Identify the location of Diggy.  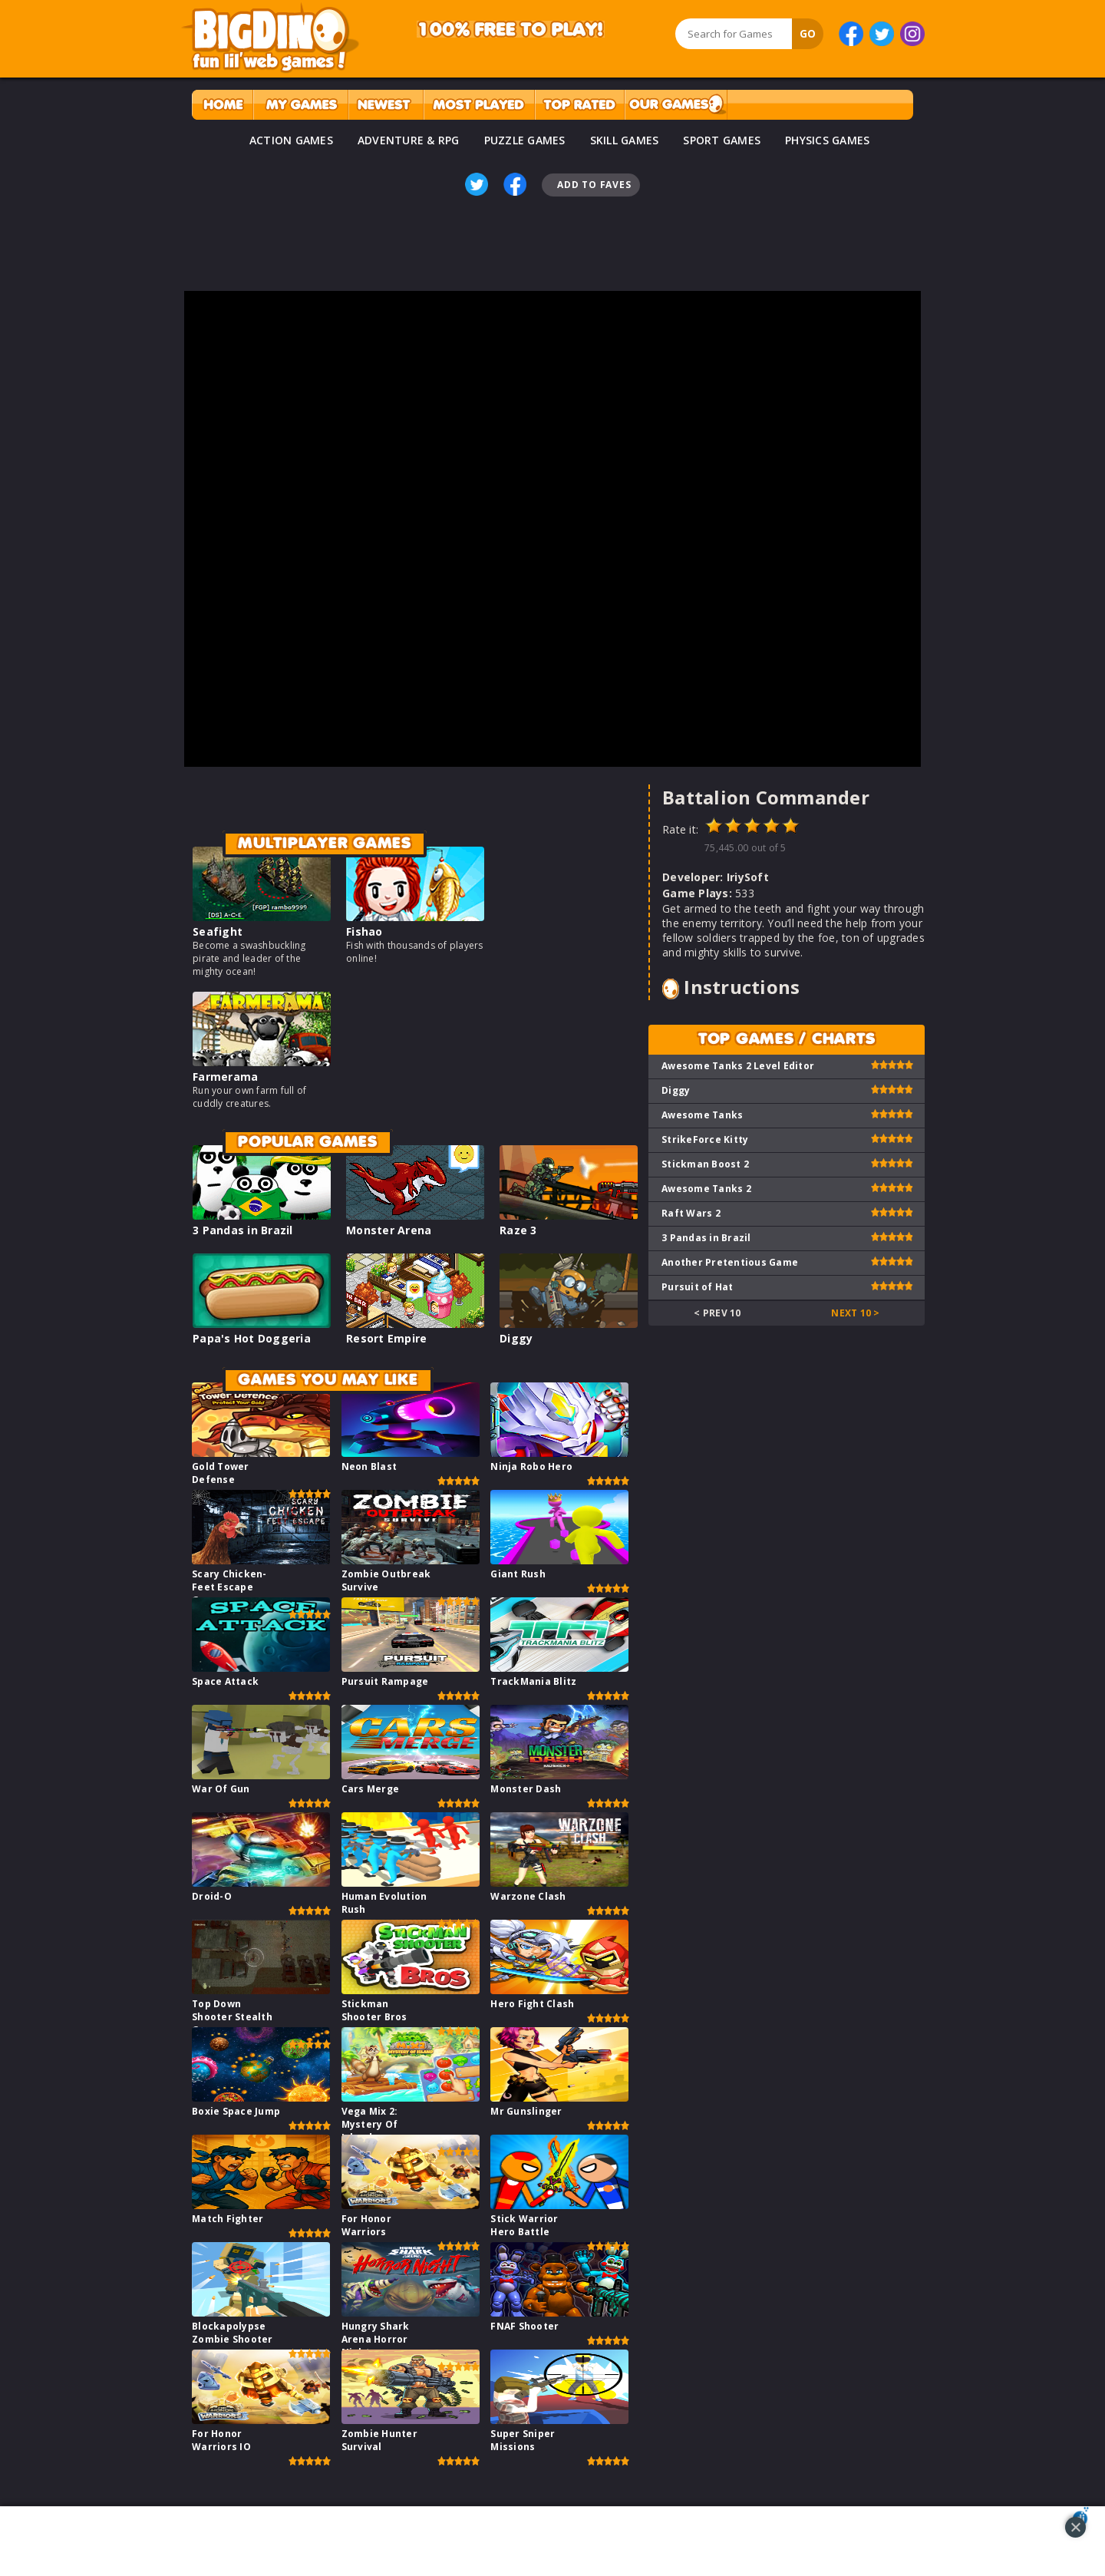
(516, 1338).